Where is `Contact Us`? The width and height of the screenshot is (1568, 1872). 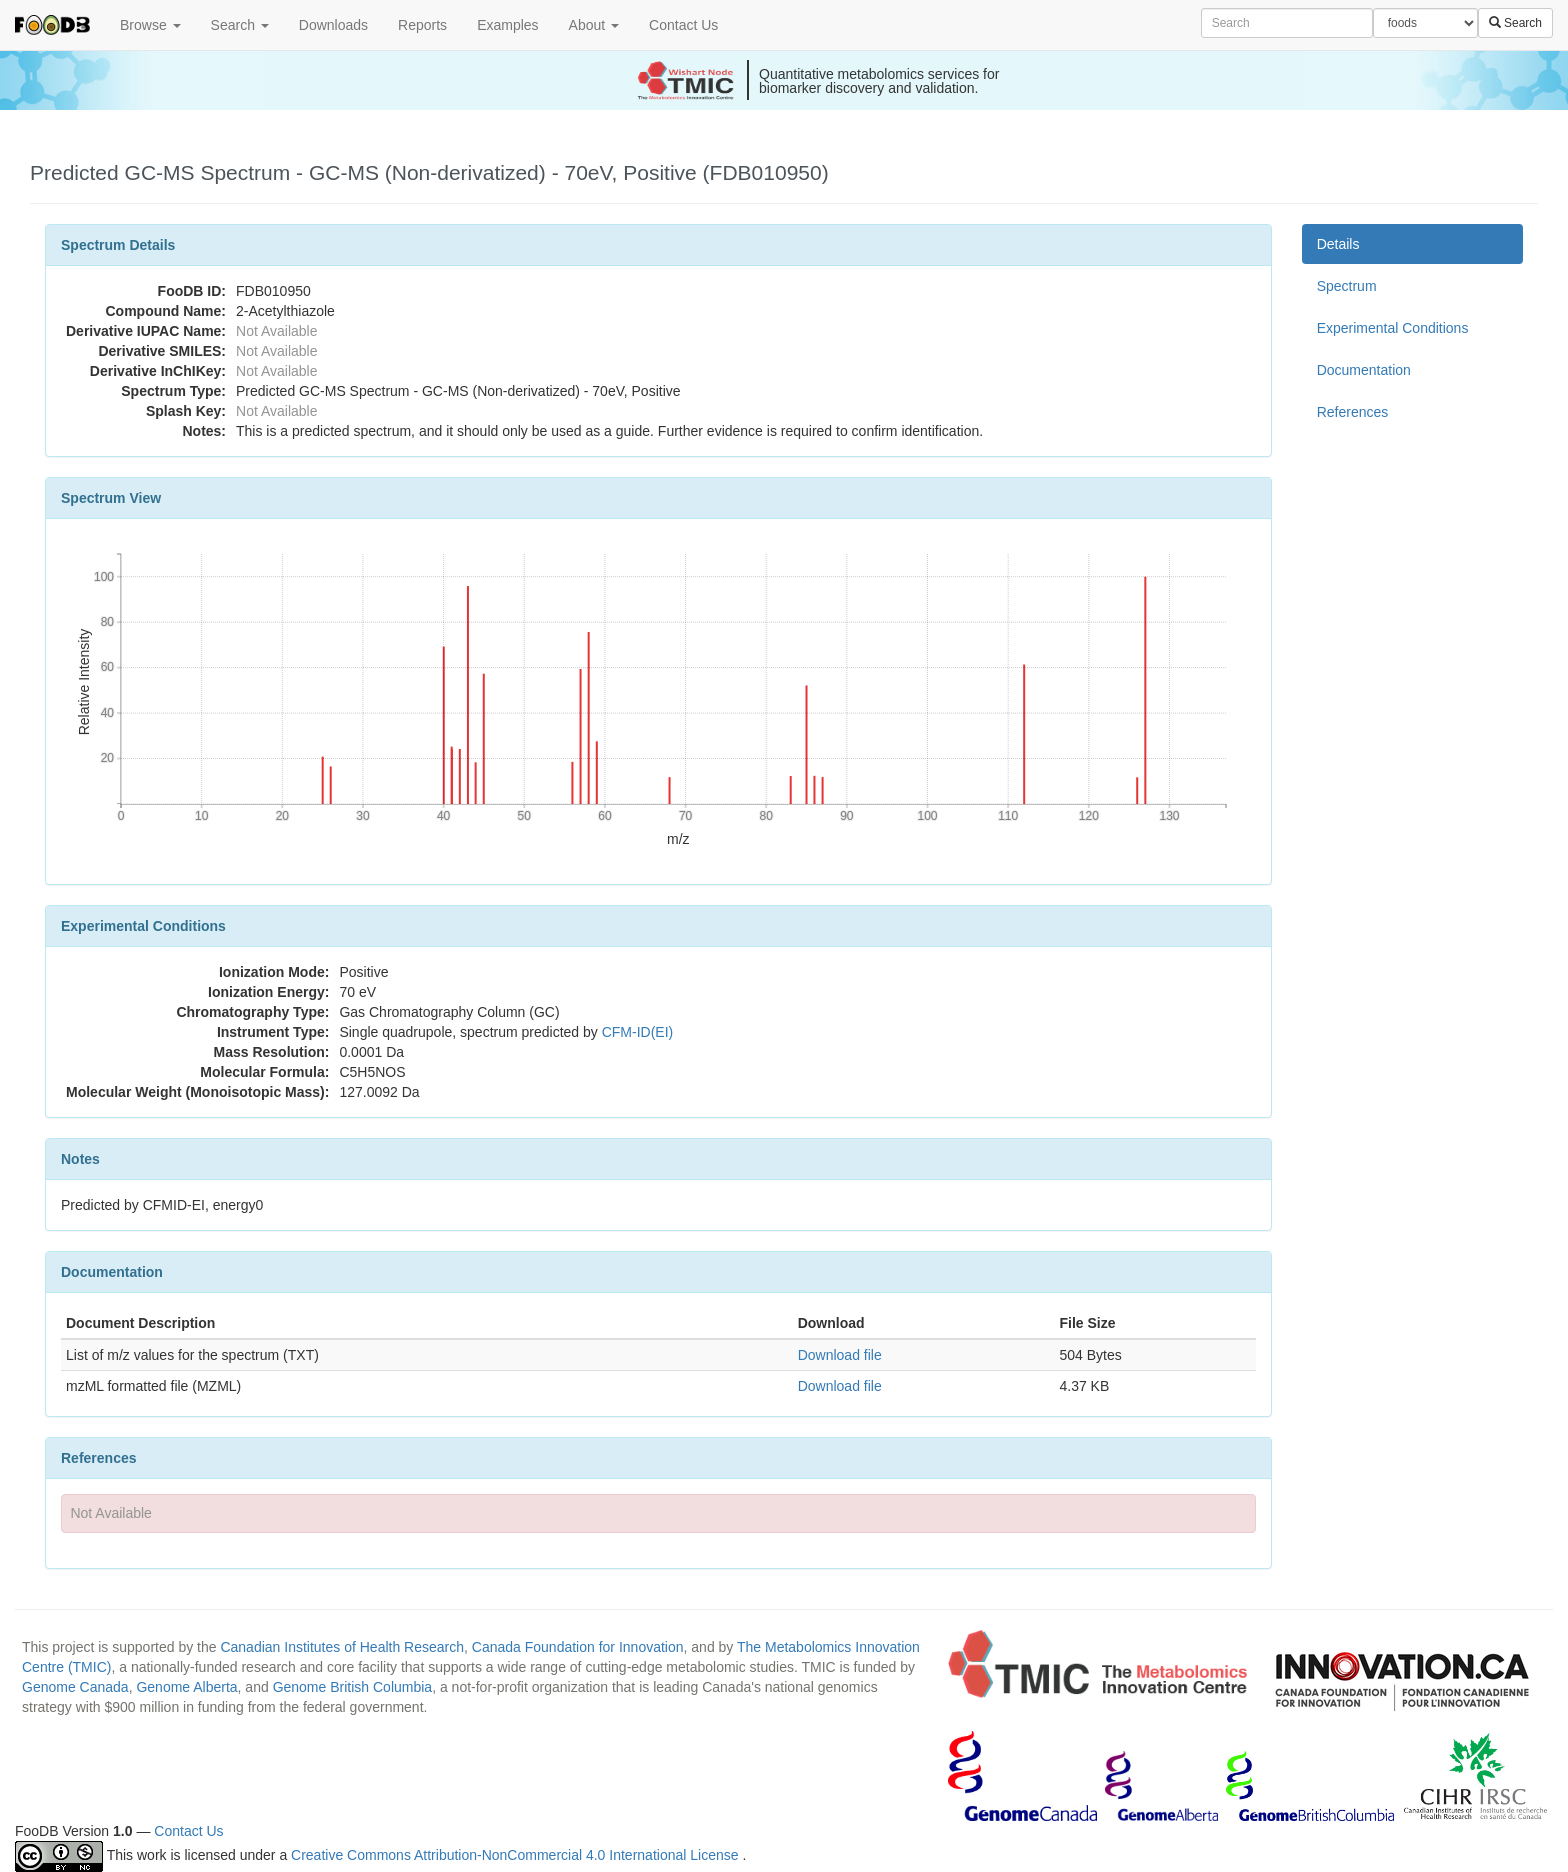
Contact Us is located at coordinates (683, 25).